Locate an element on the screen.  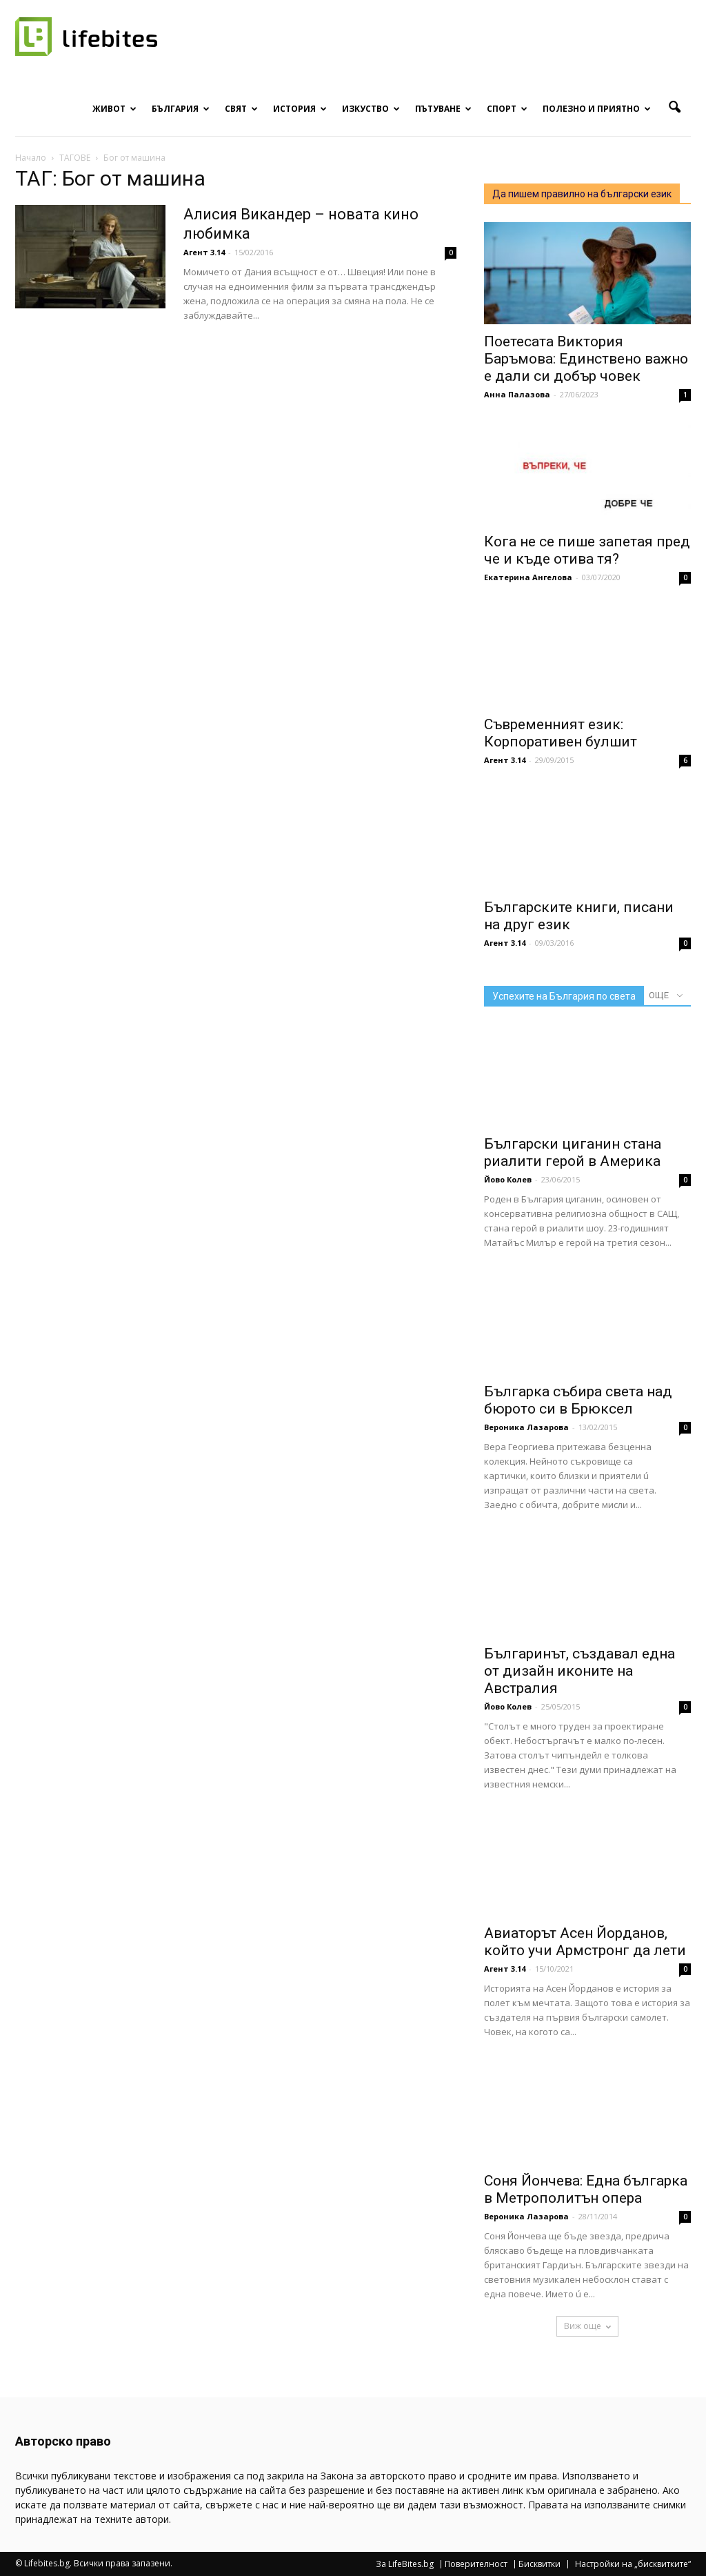
Вероника Лазарова is located at coordinates (526, 1427).